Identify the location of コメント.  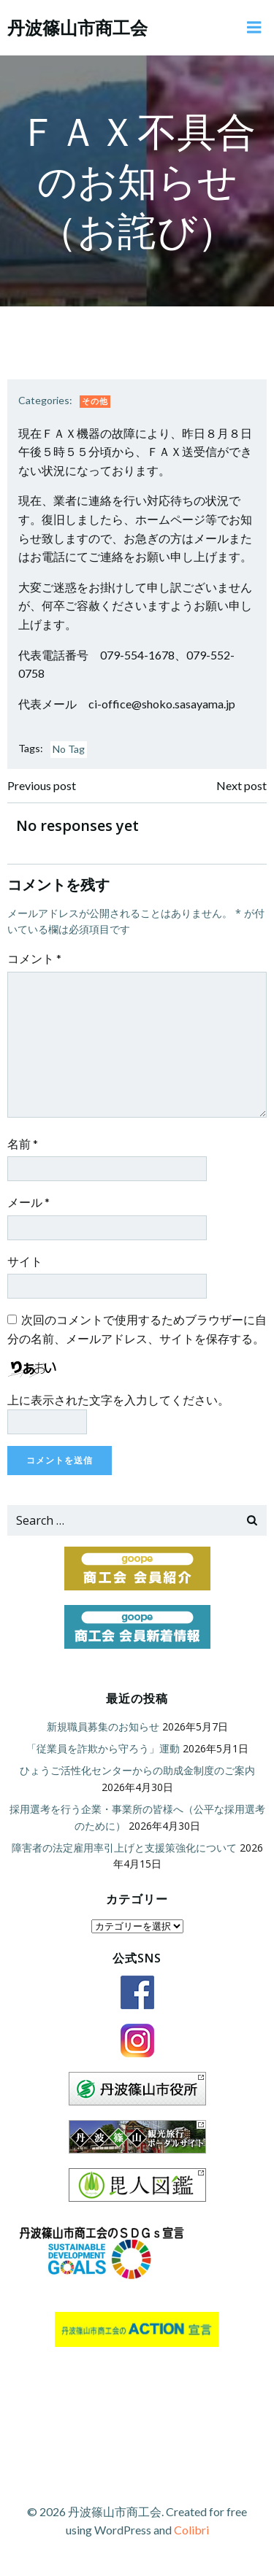
(34, 958).